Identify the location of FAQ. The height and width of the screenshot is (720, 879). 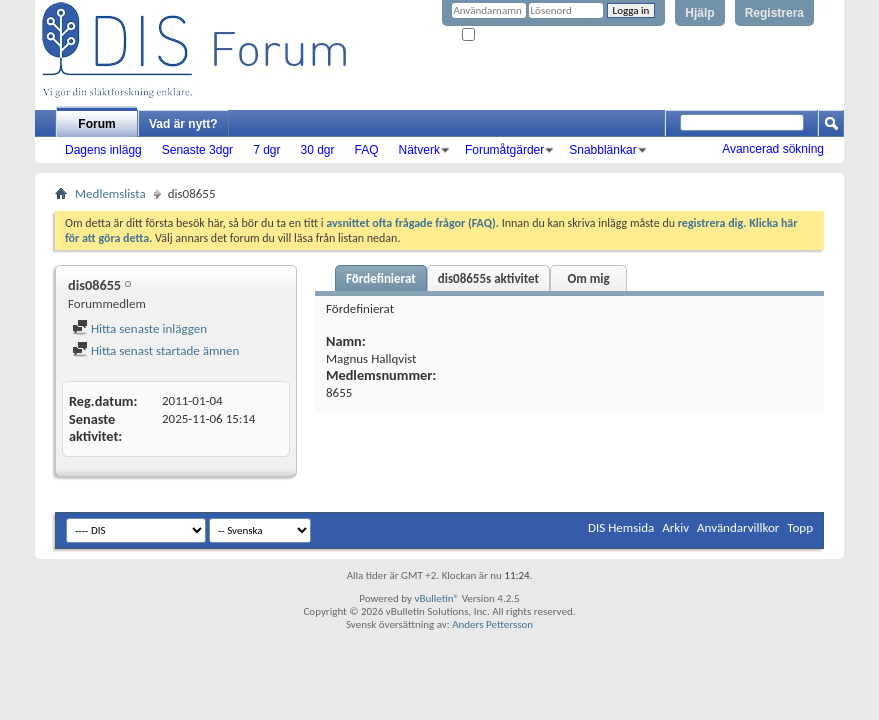
(367, 150).